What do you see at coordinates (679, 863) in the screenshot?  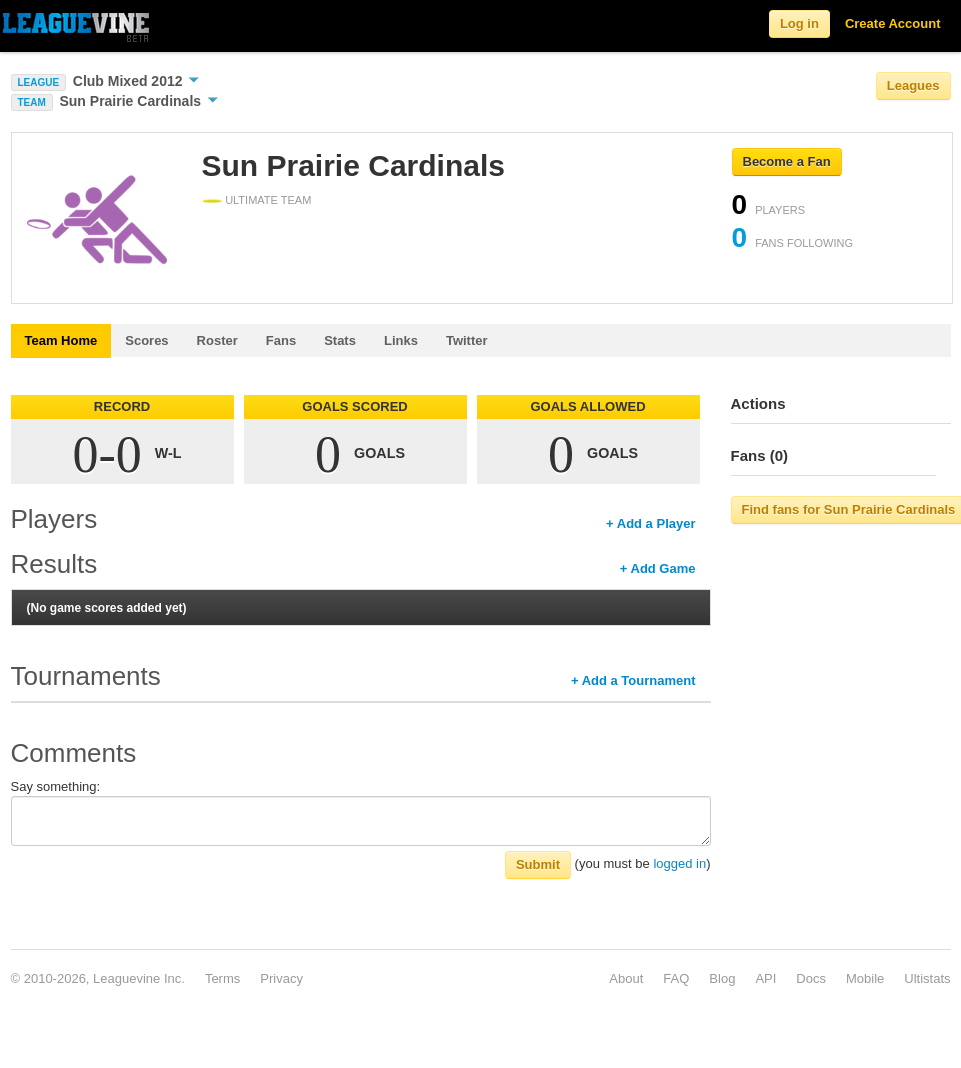 I see `logged in` at bounding box center [679, 863].